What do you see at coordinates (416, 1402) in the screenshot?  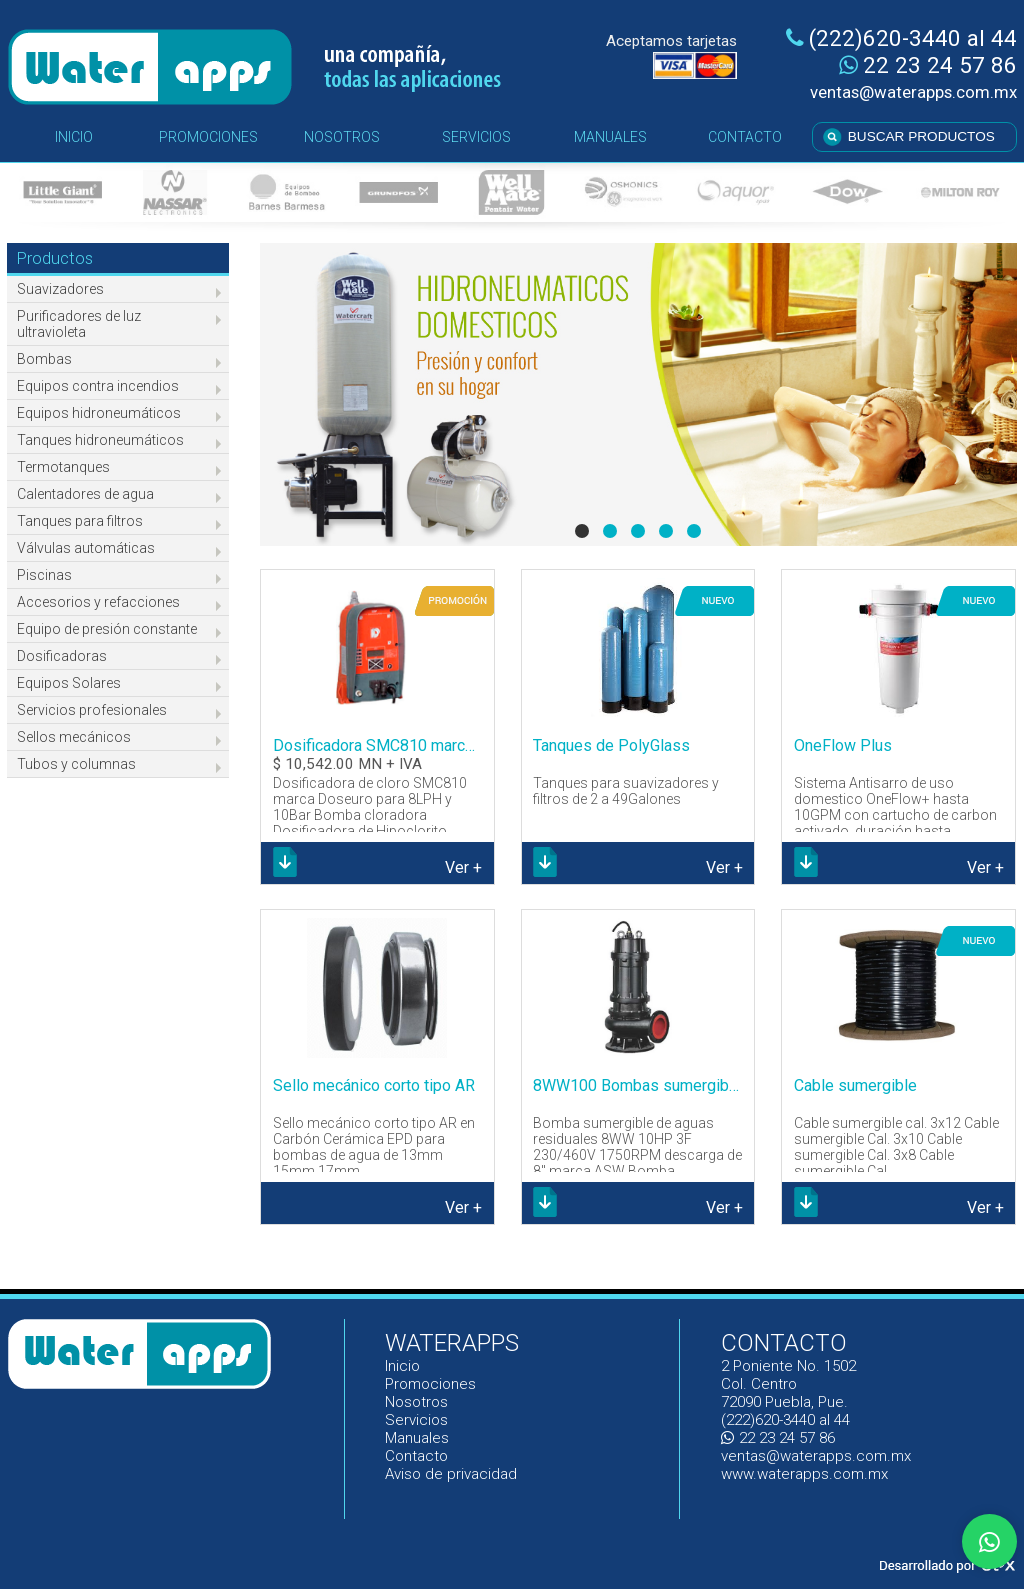 I see `Nosotros` at bounding box center [416, 1402].